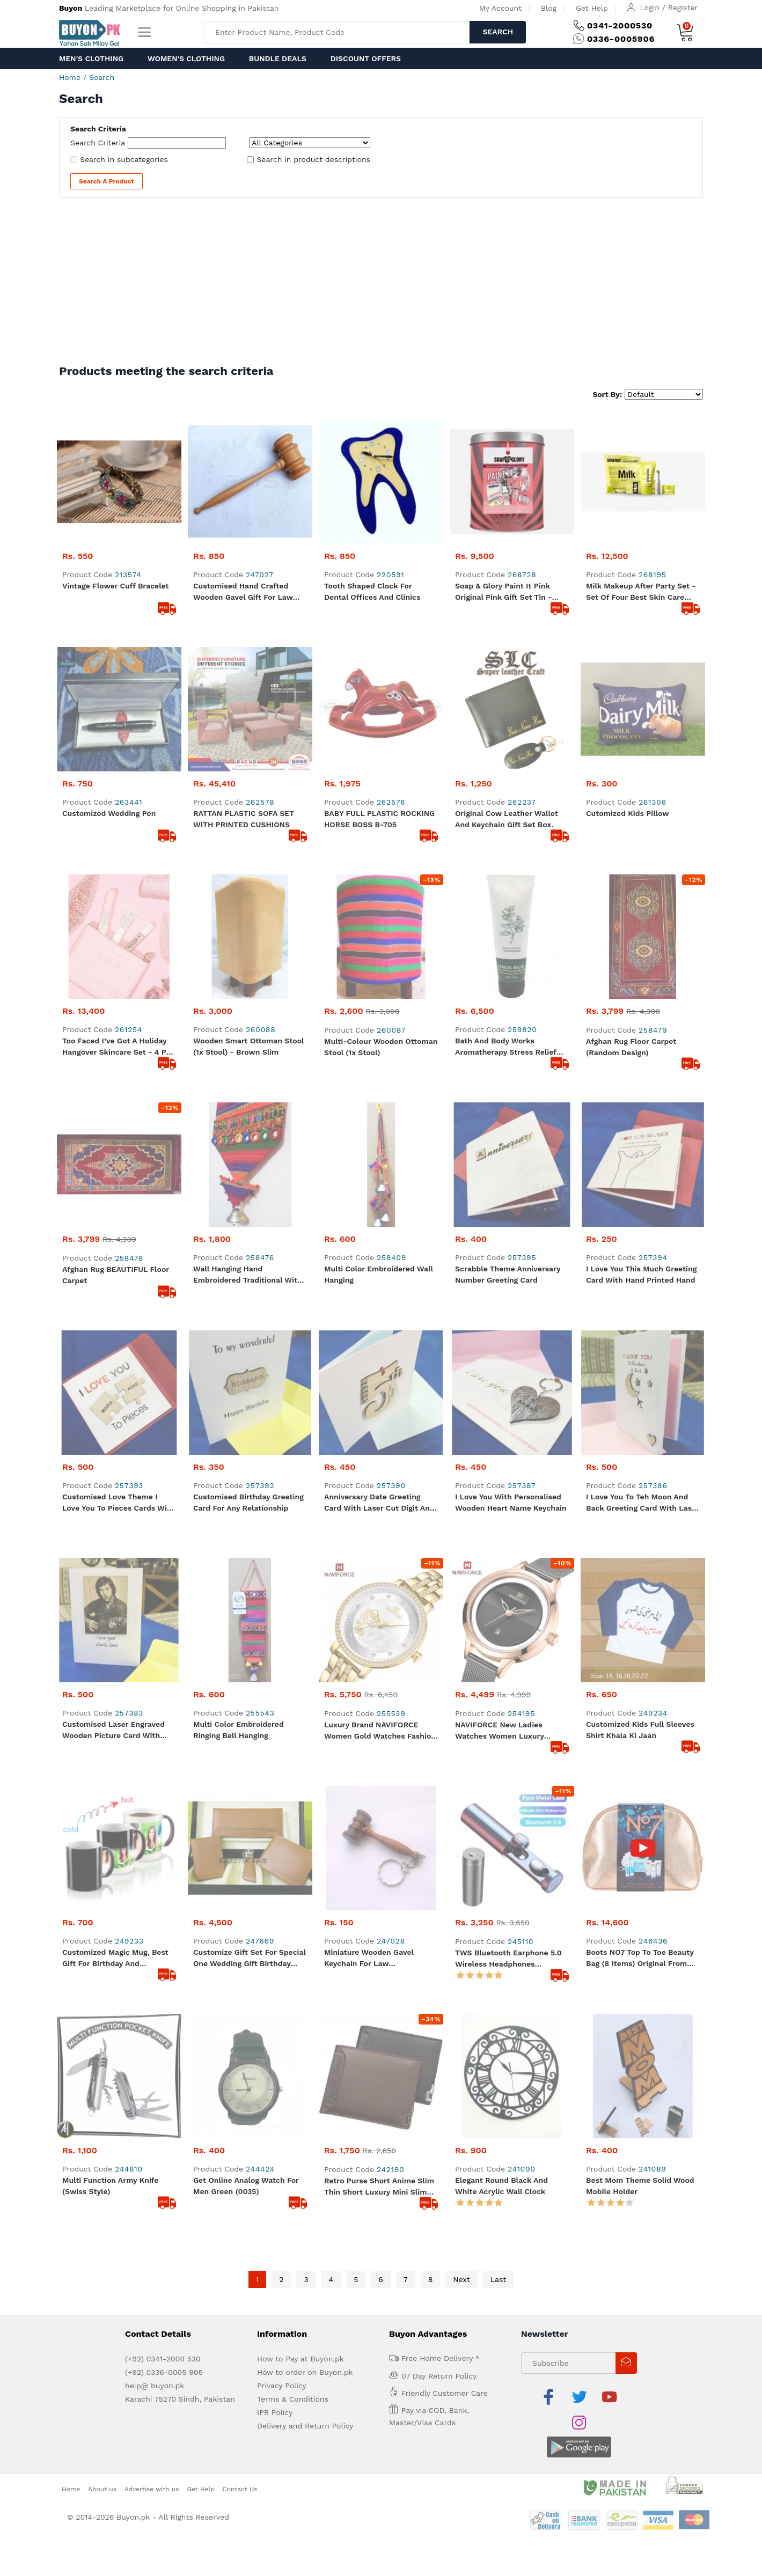 The height and width of the screenshot is (2576, 762). Describe the element at coordinates (109, 689) in the screenshot. I see `Customized Wedding Pen` at that location.